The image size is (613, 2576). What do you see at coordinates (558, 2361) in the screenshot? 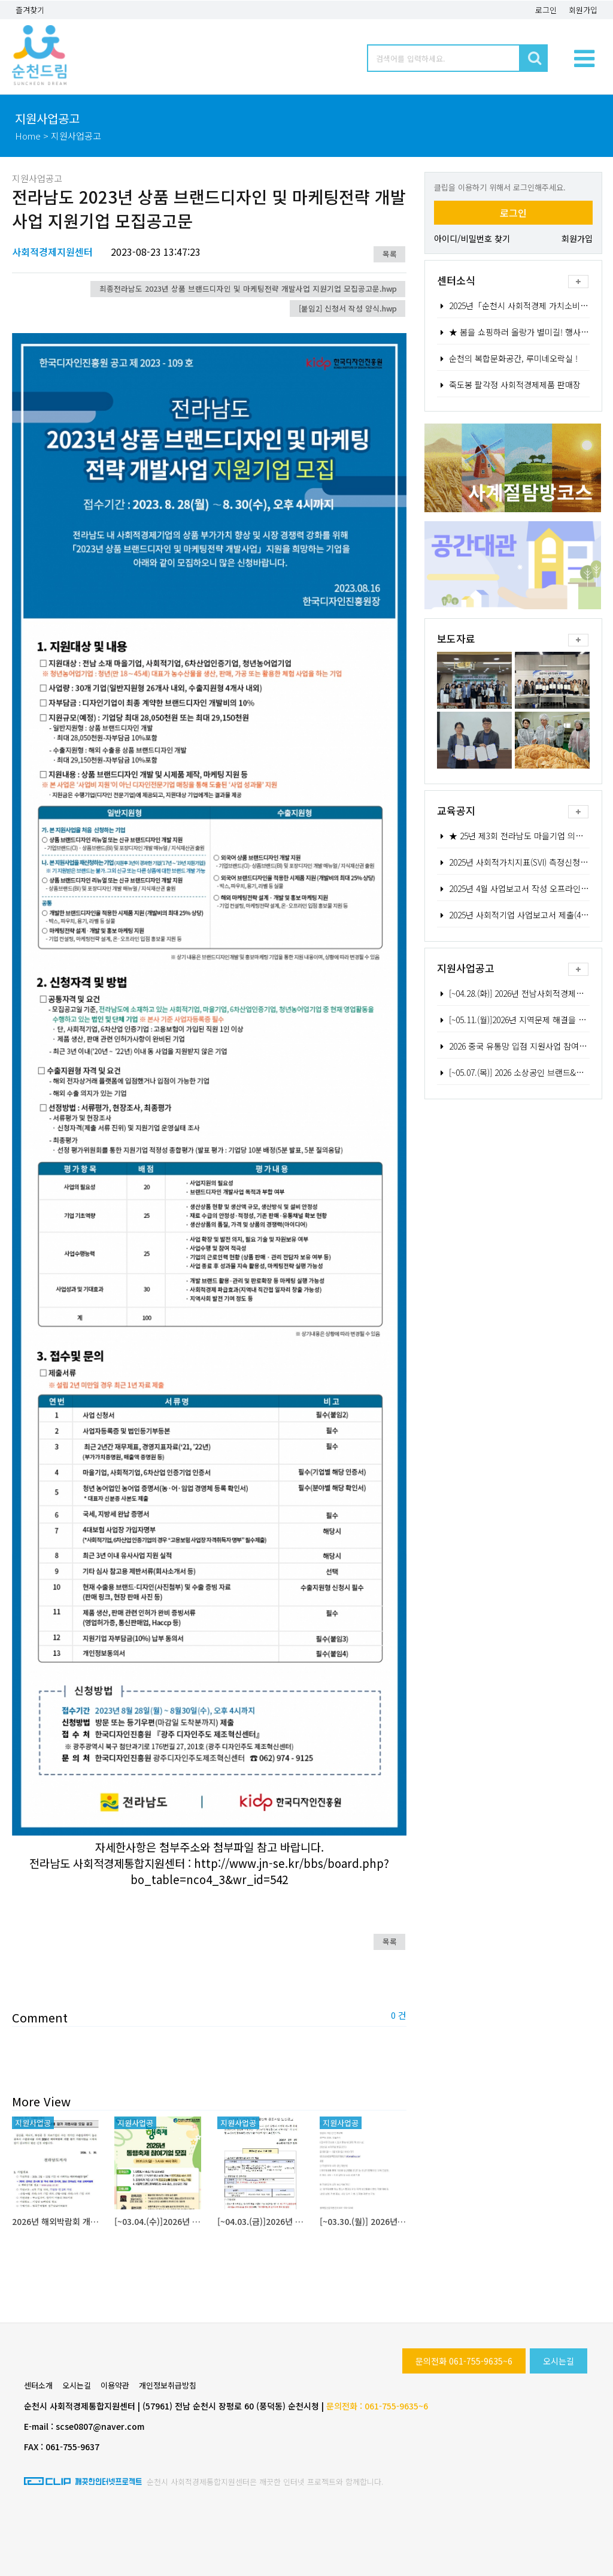
I see `오시는길` at bounding box center [558, 2361].